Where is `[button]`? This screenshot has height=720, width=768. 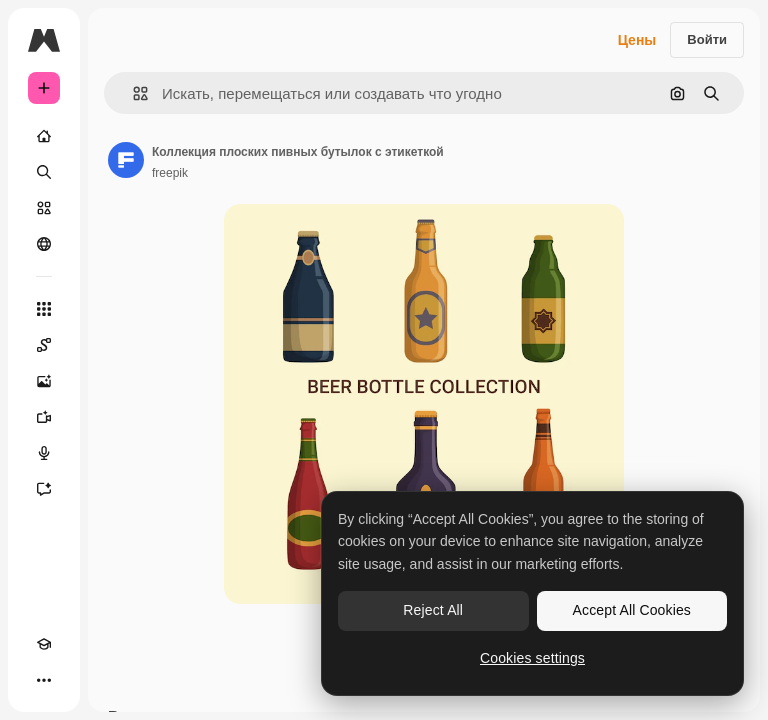 [button] is located at coordinates (132, 93).